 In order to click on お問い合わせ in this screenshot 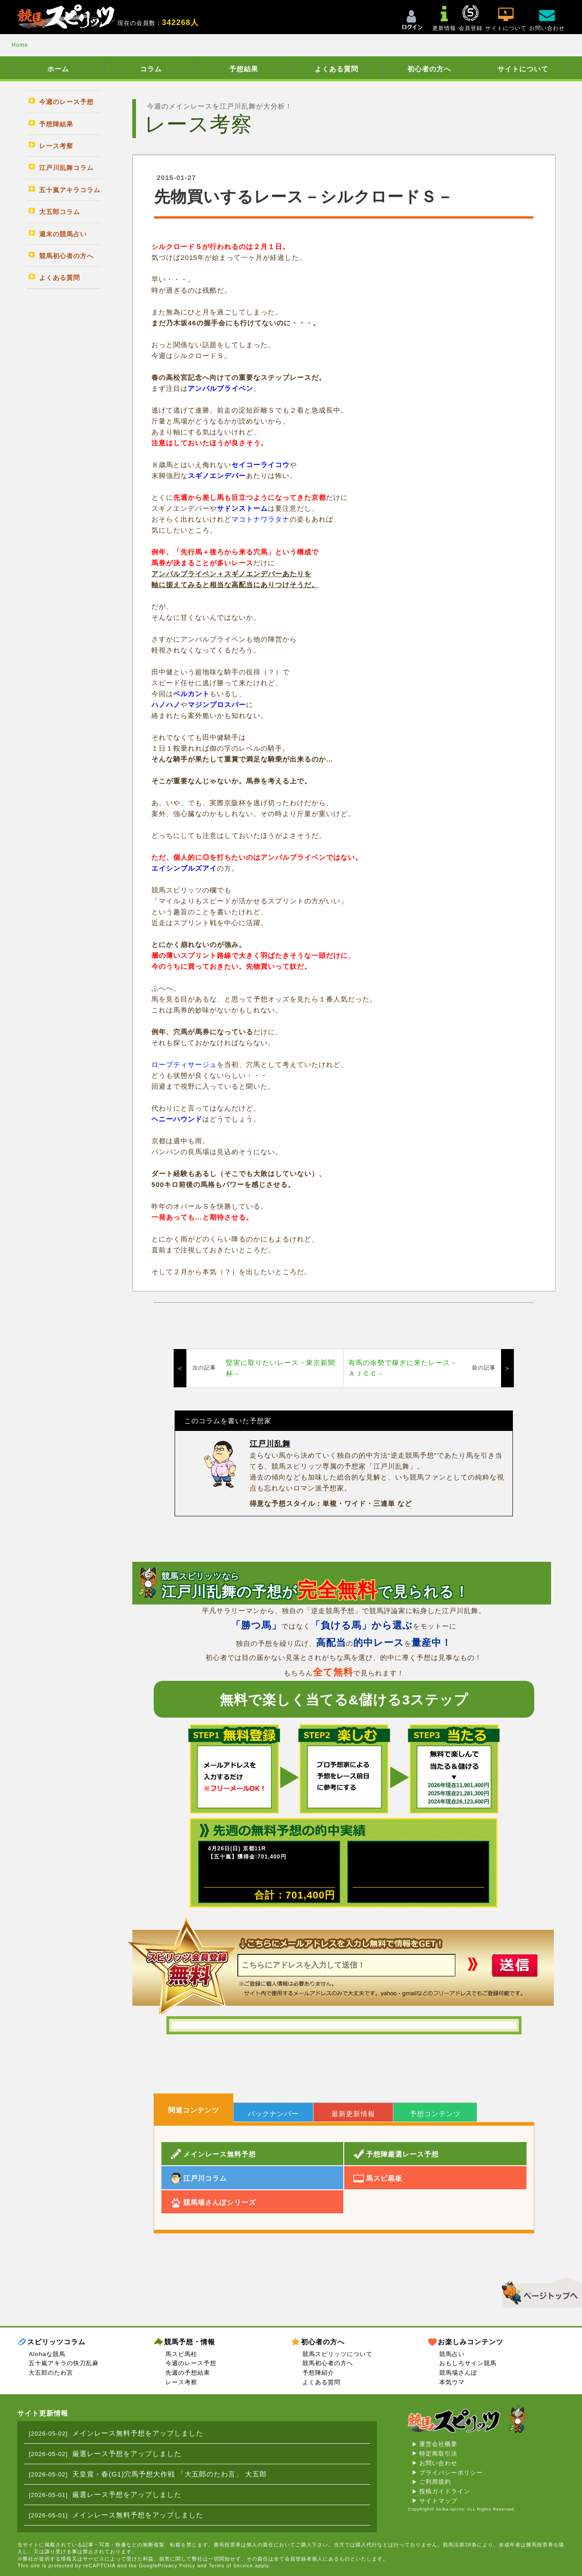, I will do `click(438, 2463)`.